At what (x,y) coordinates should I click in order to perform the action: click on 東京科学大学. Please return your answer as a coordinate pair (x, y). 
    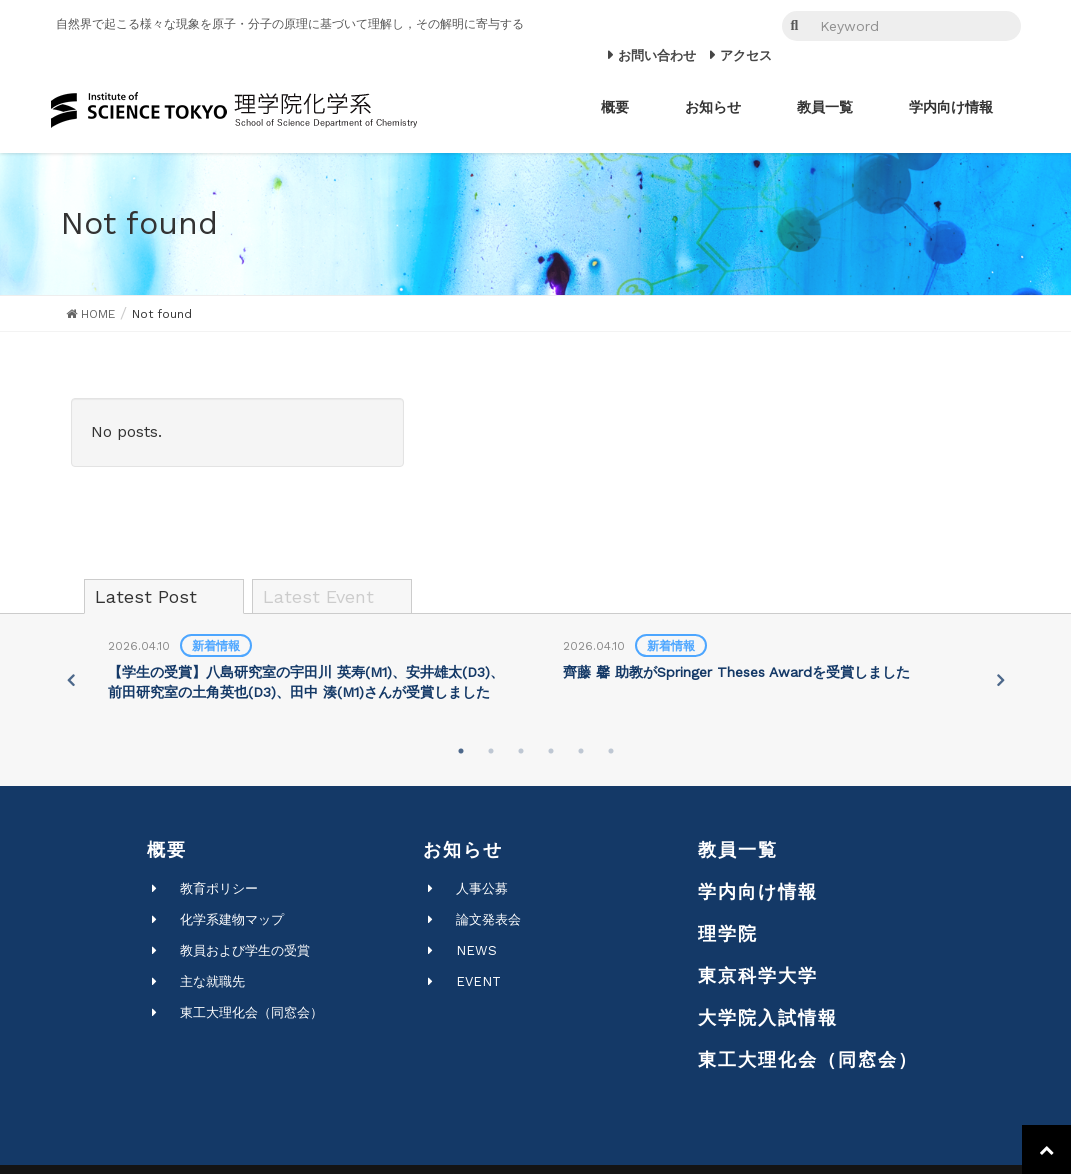
    Looking at the image, I should click on (758, 975).